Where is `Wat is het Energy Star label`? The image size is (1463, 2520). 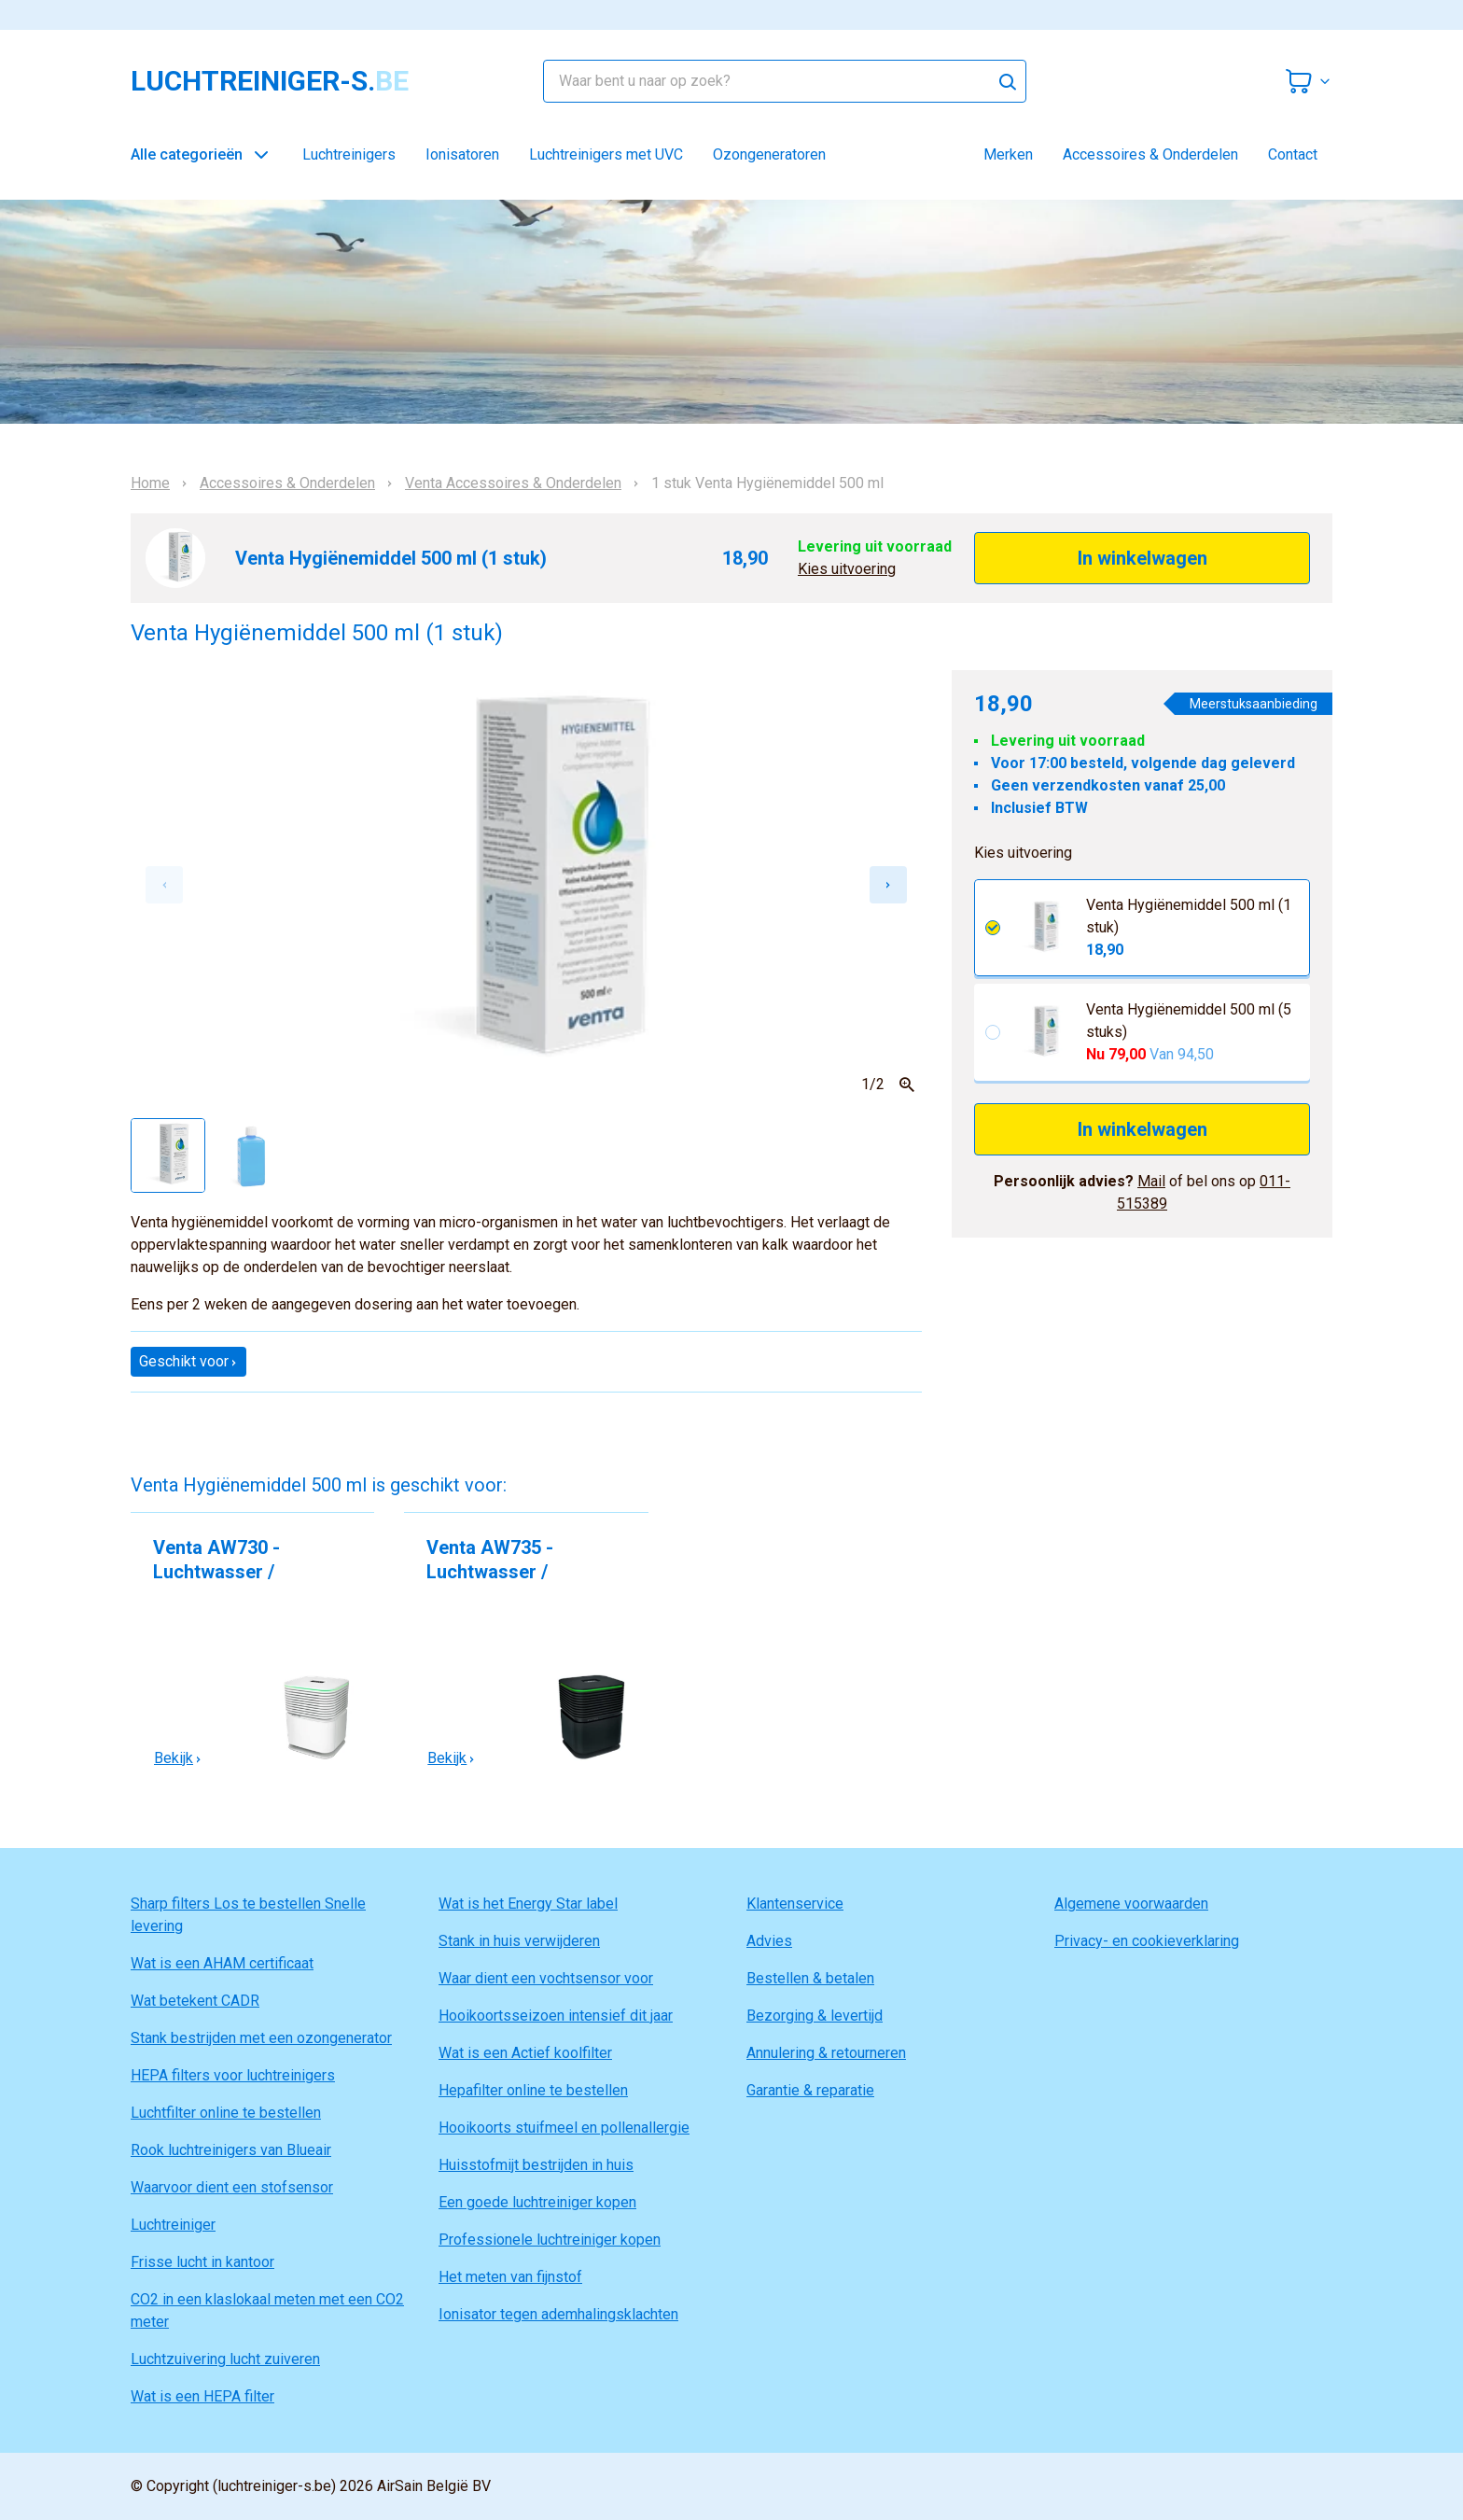 Wat is het Energy Star label is located at coordinates (528, 1903).